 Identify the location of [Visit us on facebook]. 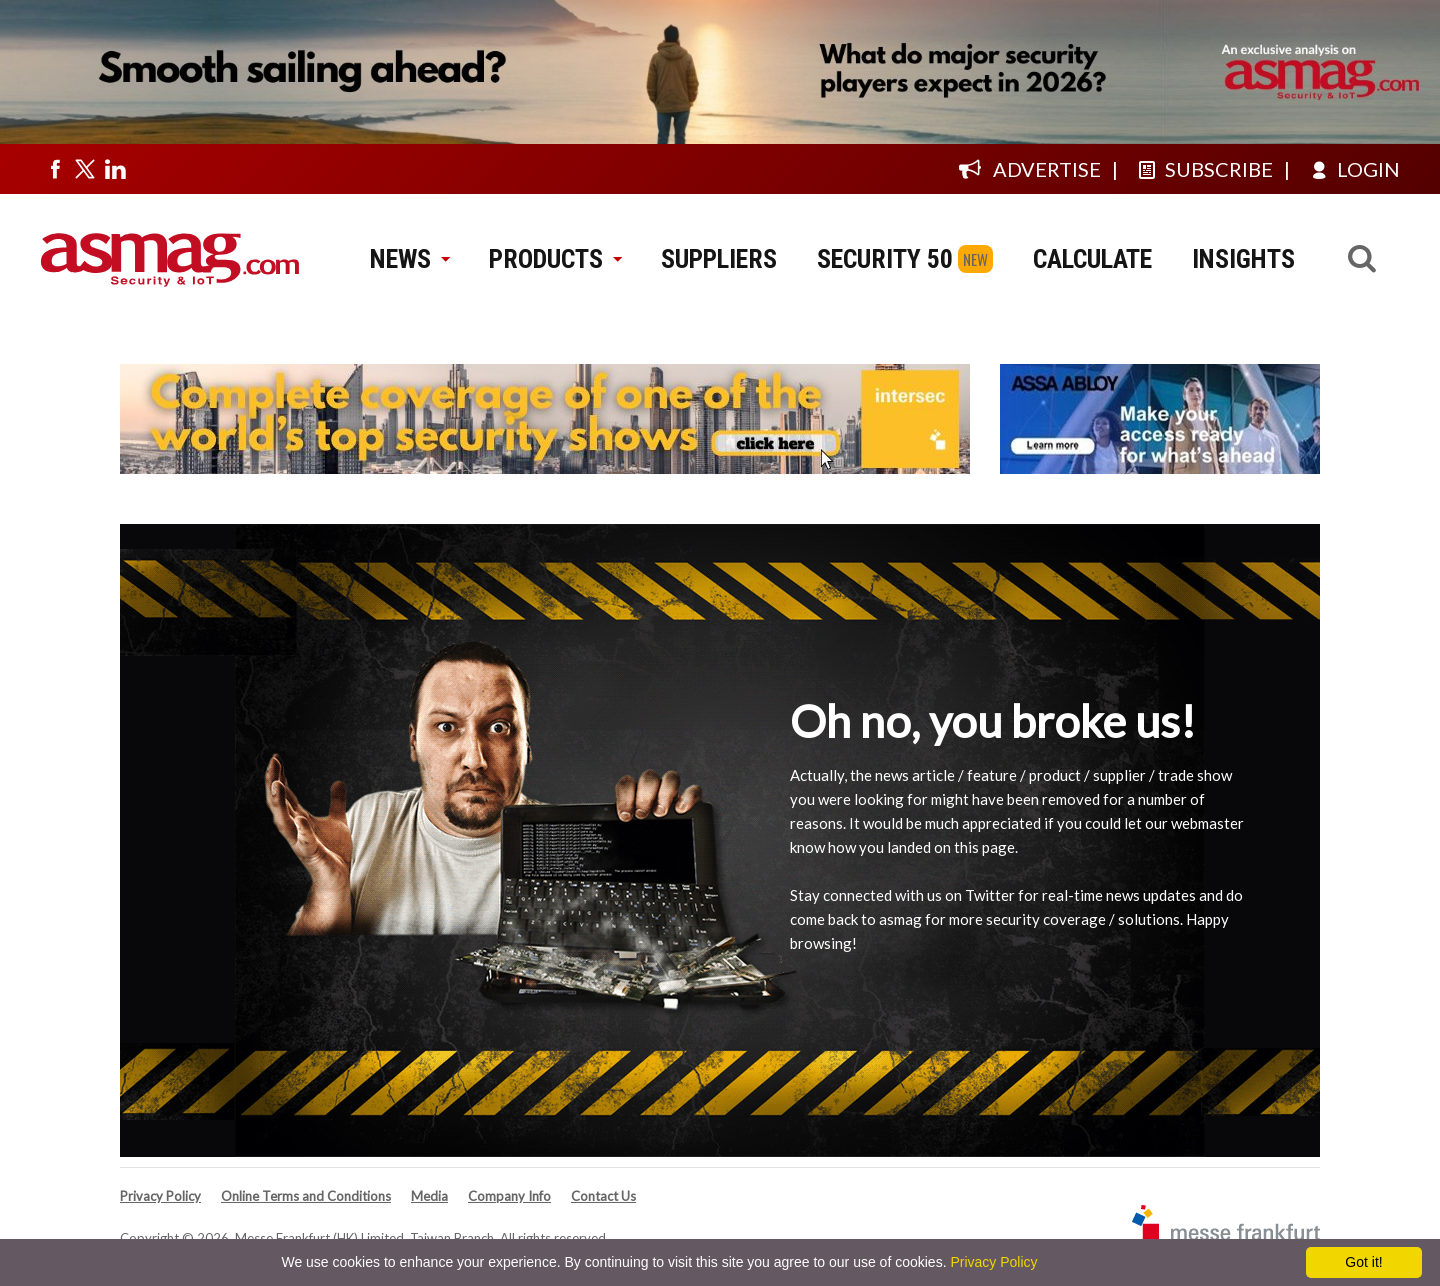
(55, 169).